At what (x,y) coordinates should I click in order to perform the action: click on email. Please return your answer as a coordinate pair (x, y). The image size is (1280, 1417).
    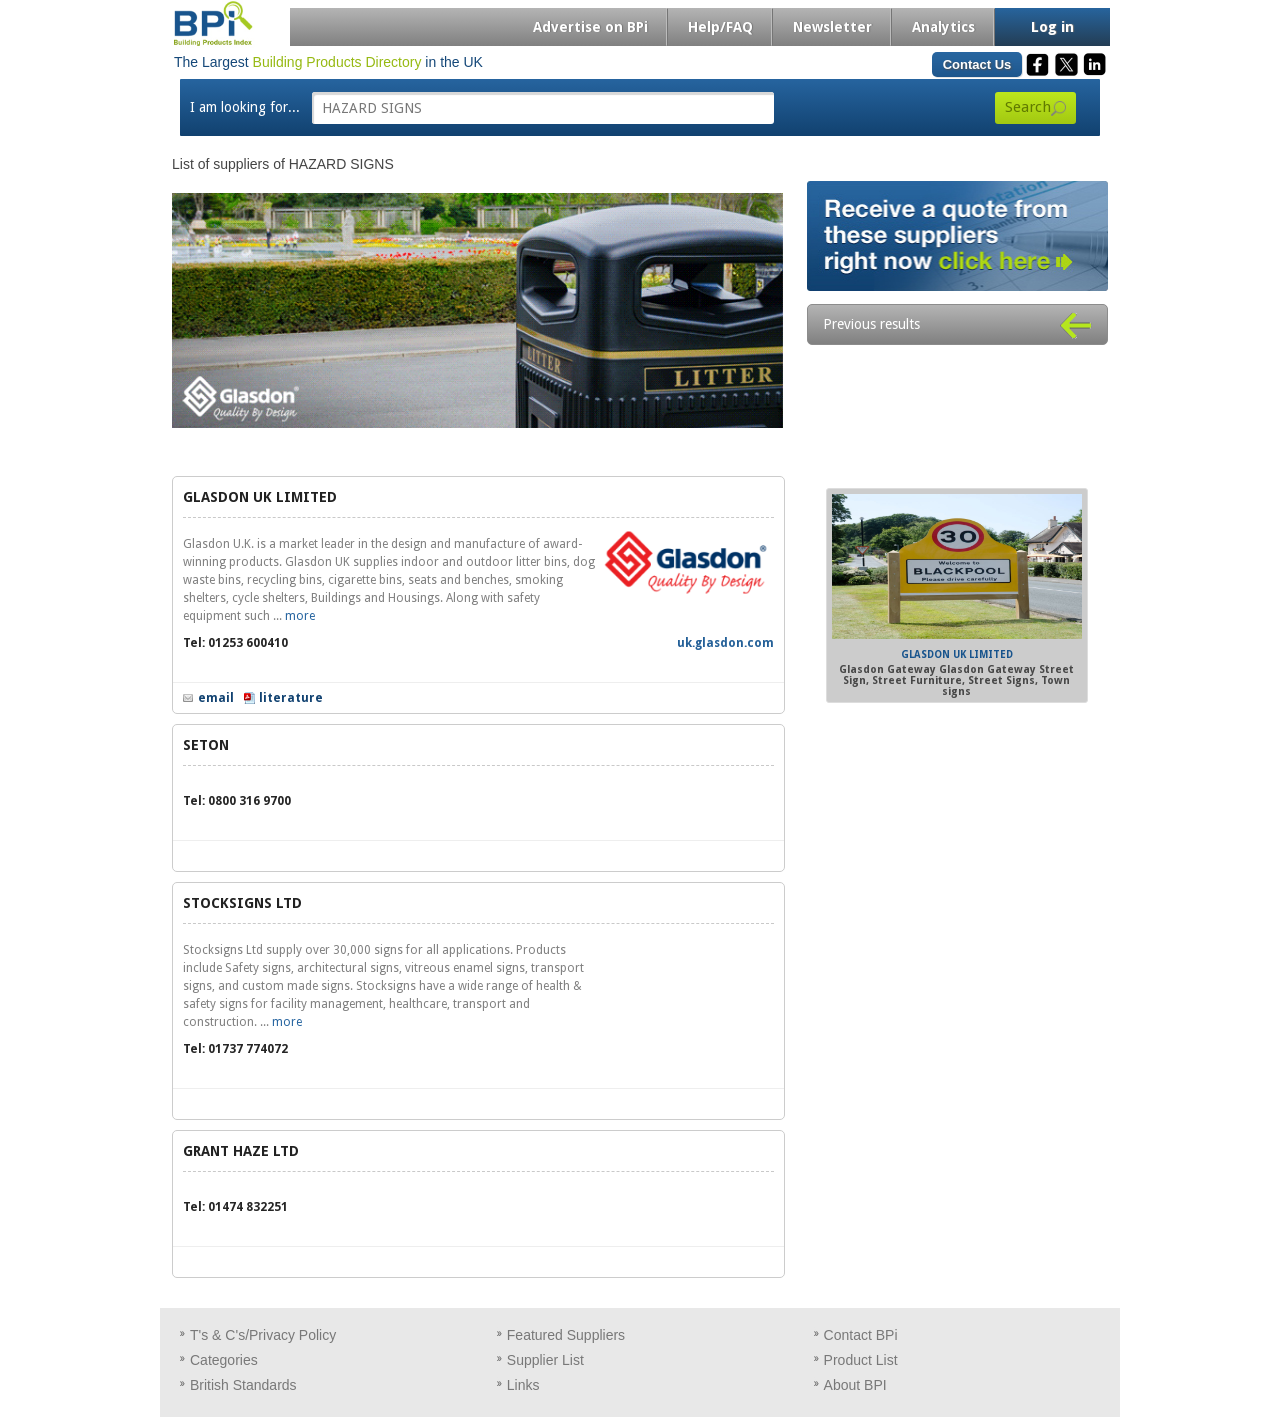
    Looking at the image, I should click on (216, 698).